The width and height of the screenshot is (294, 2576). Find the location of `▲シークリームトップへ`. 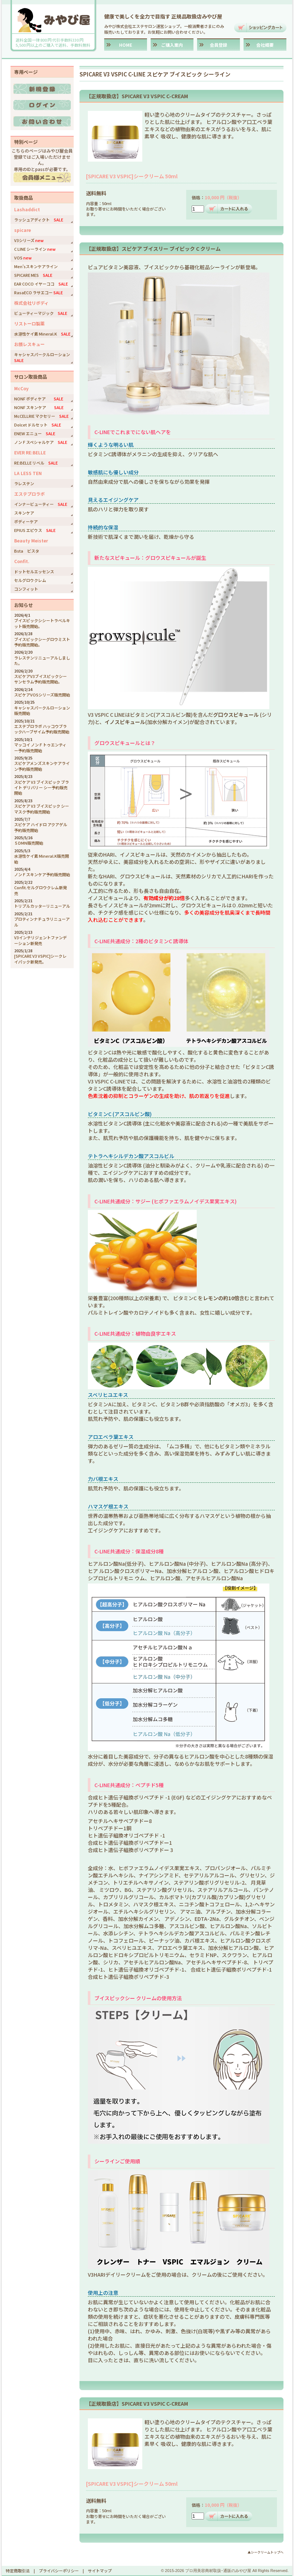

▲シークリームトップへ is located at coordinates (265, 2552).